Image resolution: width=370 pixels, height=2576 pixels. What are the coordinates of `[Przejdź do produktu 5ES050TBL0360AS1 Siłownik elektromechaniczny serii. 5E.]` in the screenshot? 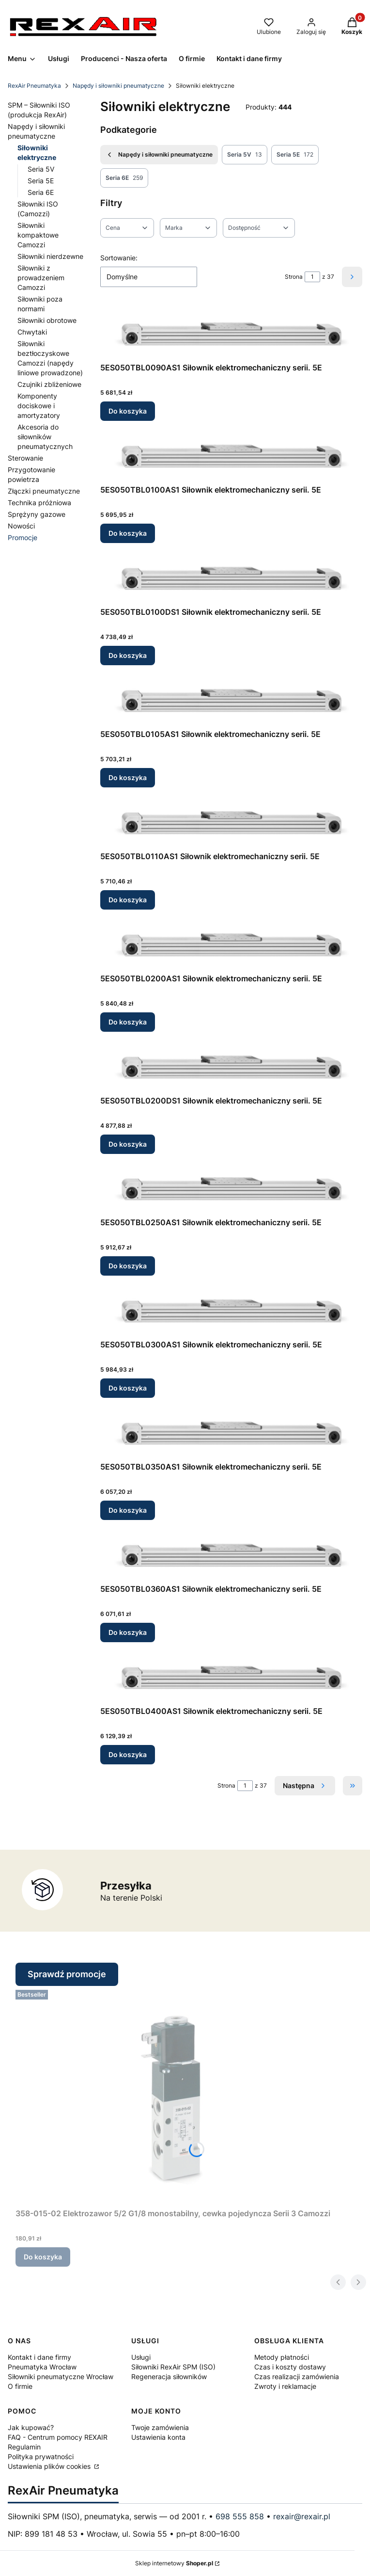 It's located at (231, 1554).